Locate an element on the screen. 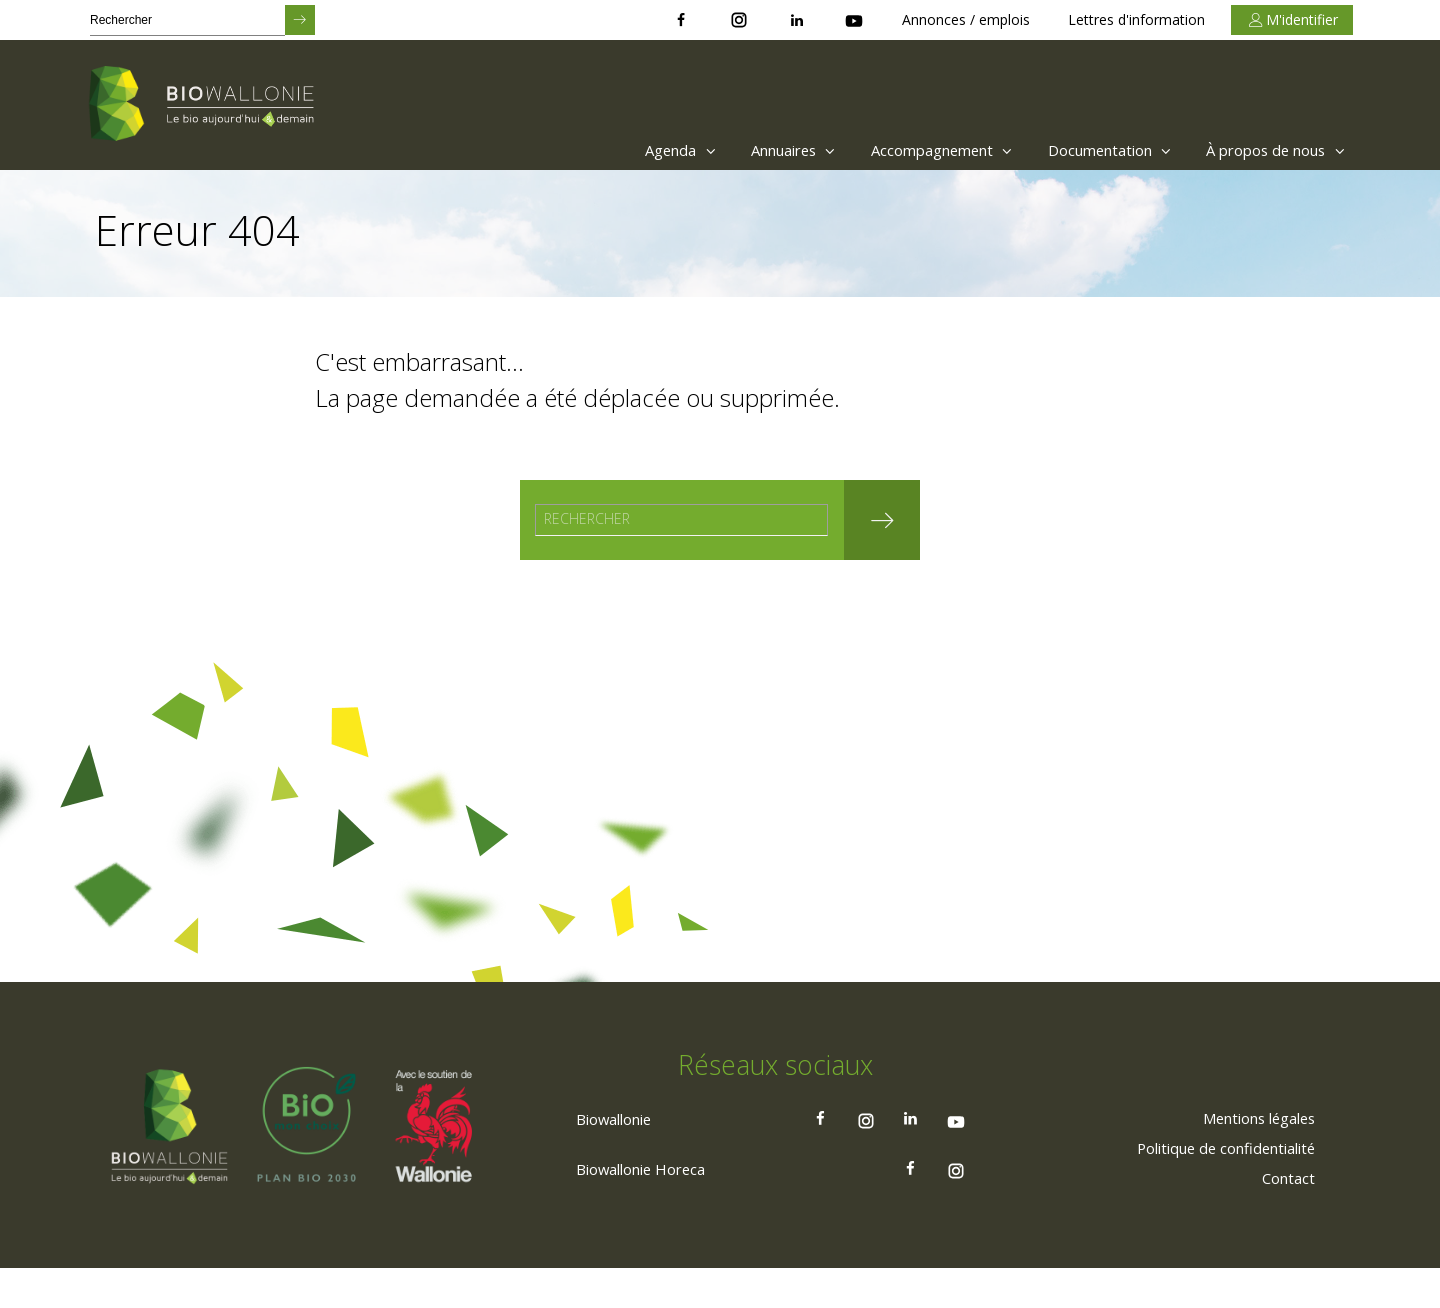 This screenshot has width=1440, height=1308. [menuitem] is located at coordinates (615, 150).